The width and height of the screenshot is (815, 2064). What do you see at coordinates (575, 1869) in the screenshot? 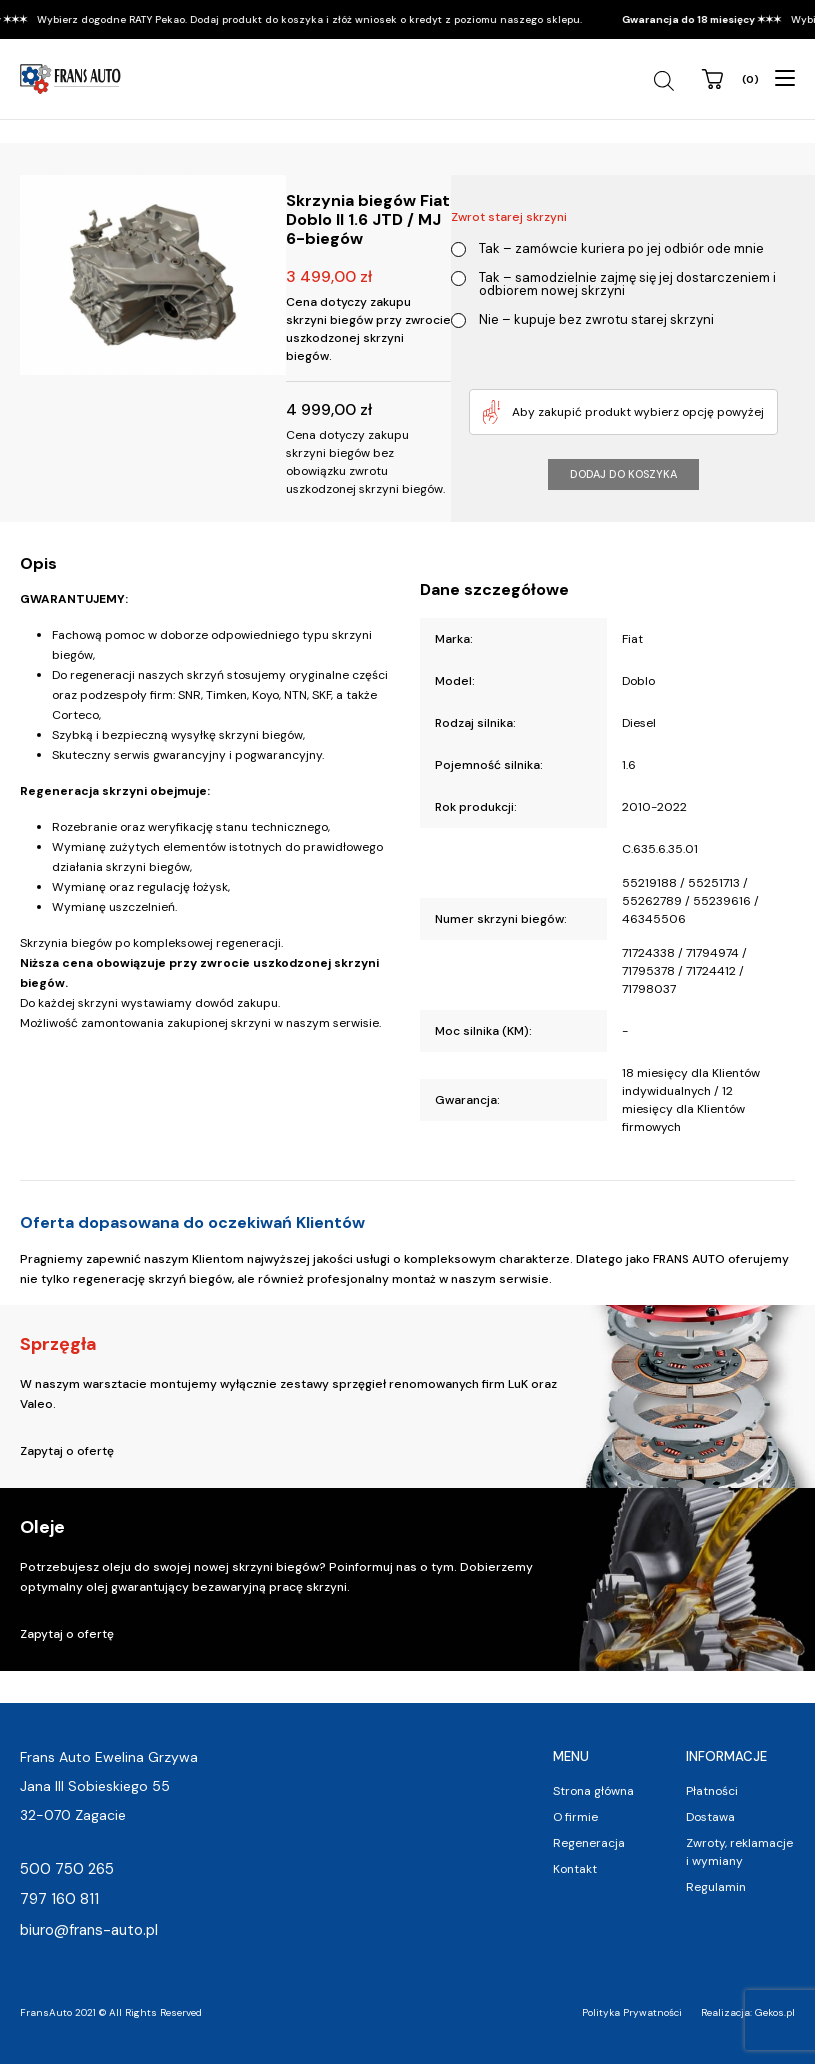
I see `Kontakt` at bounding box center [575, 1869].